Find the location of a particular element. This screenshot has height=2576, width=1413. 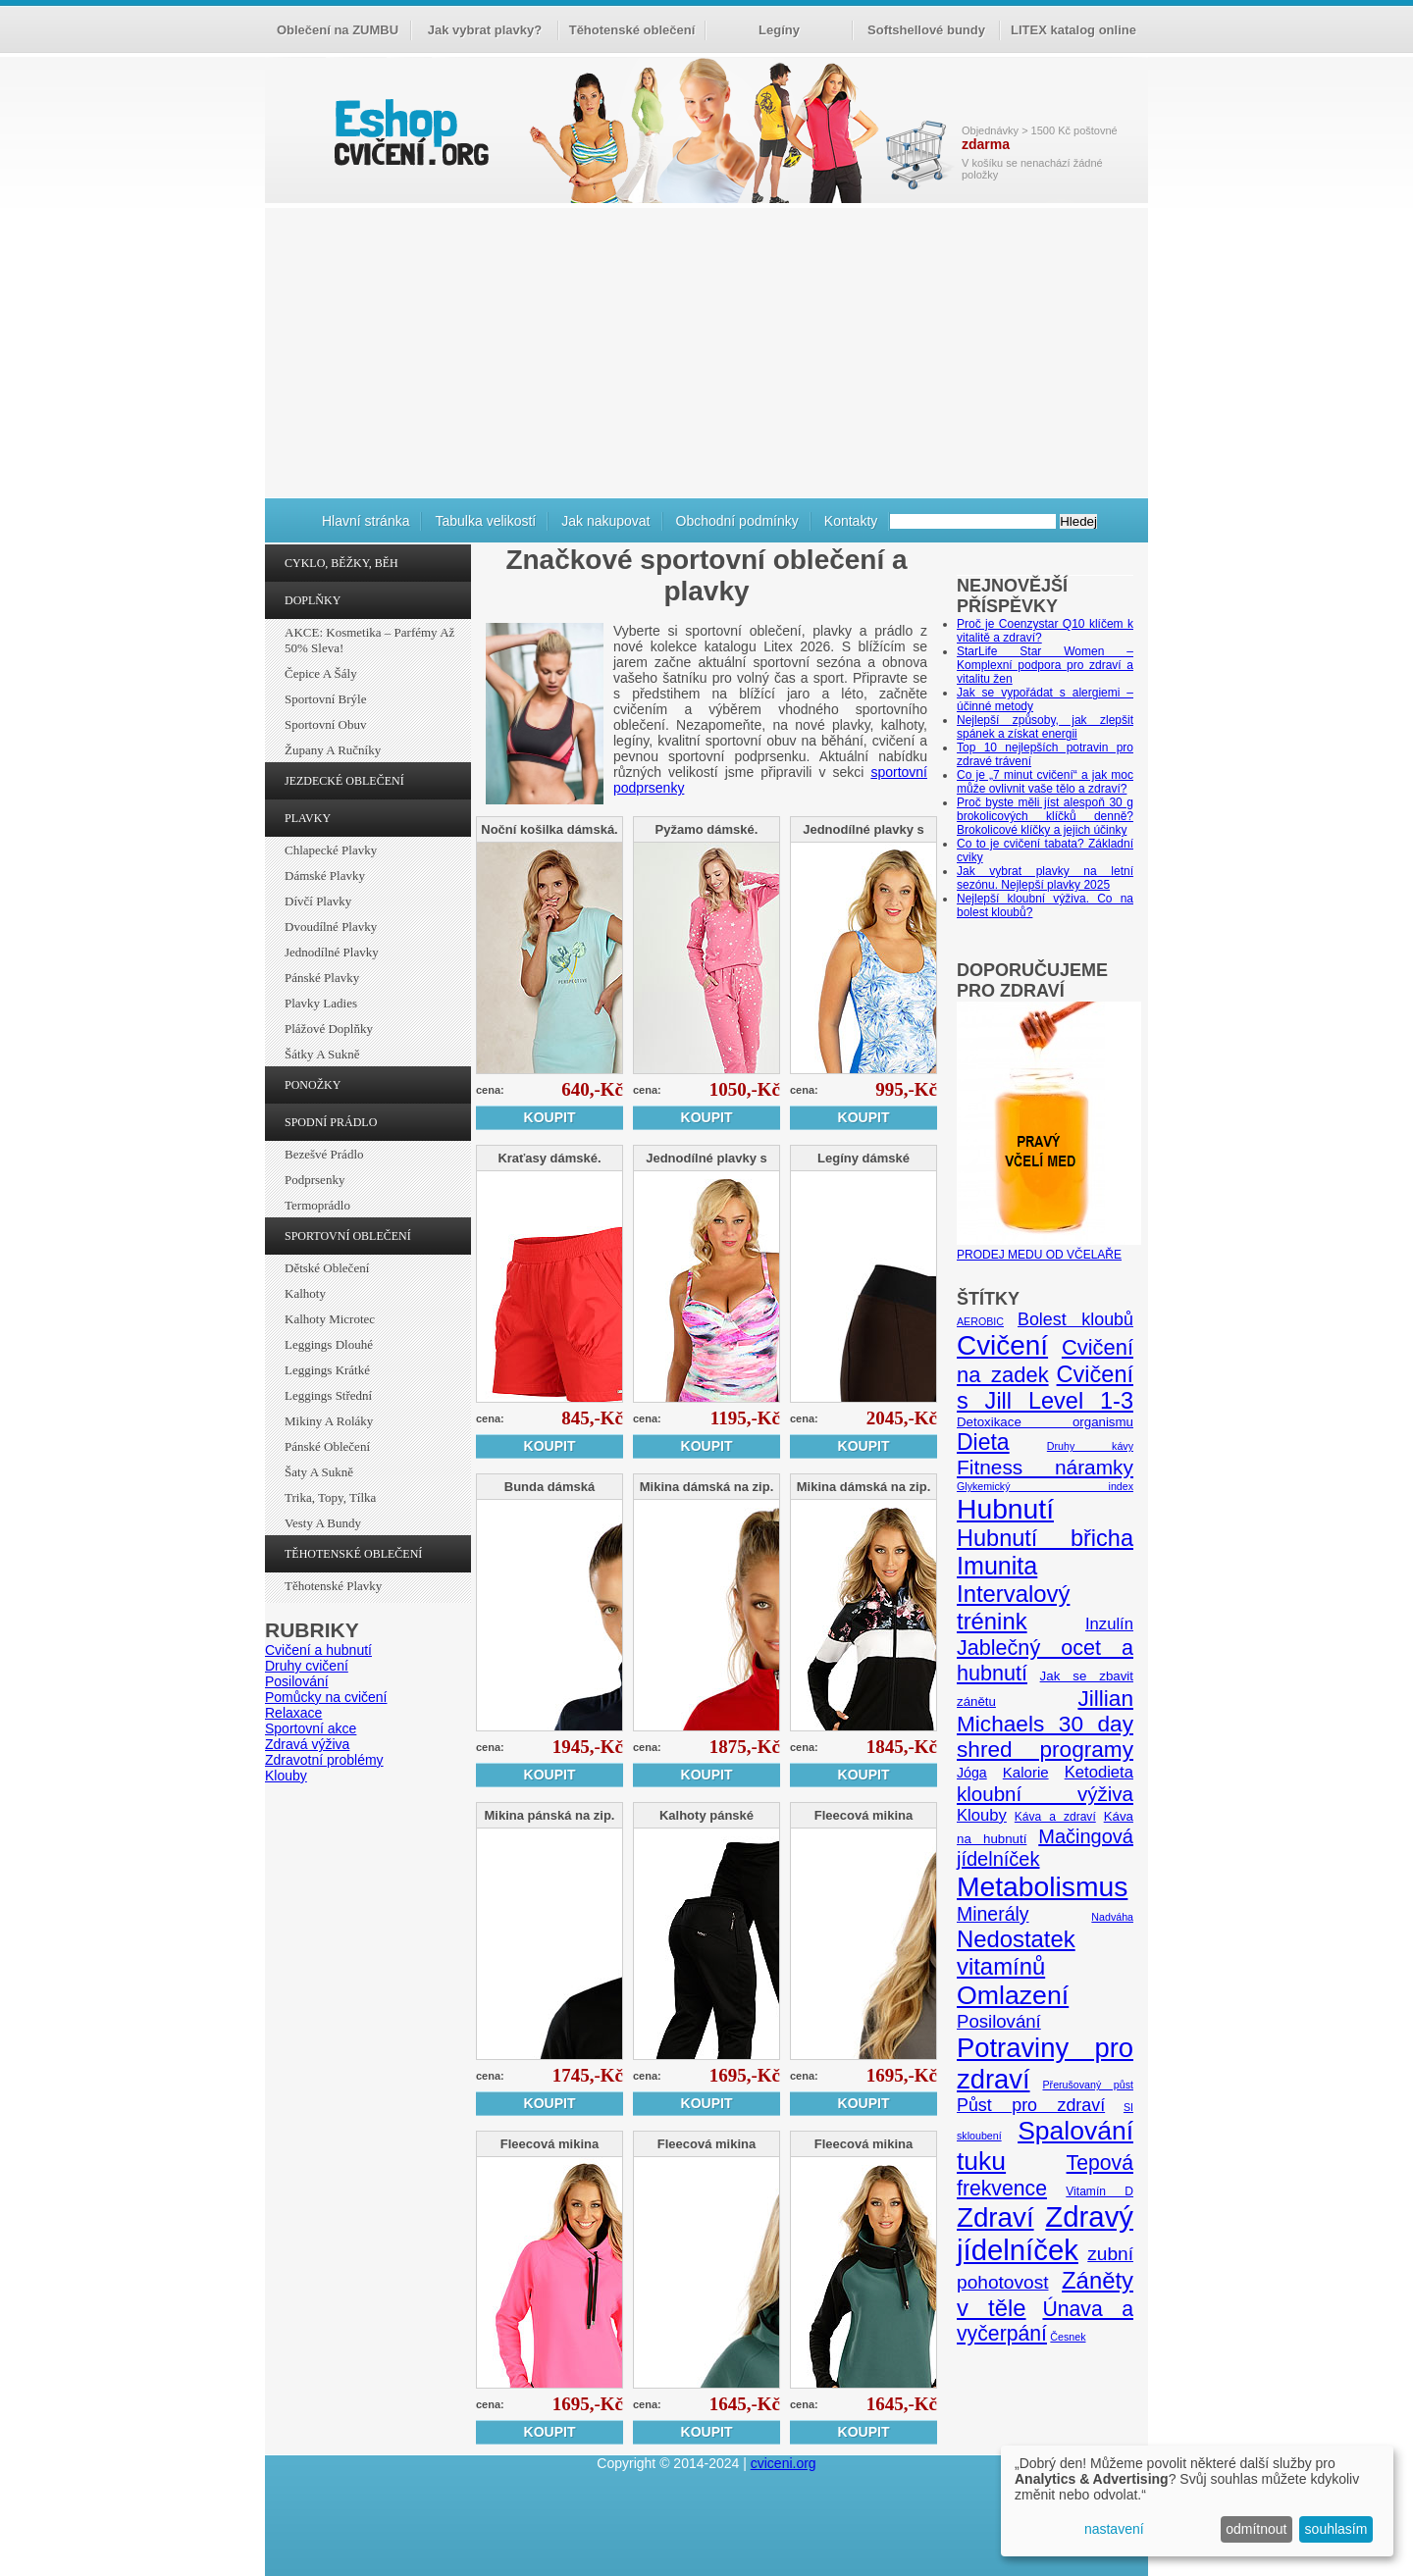

Kraťasy dámské. is located at coordinates (549, 1158).